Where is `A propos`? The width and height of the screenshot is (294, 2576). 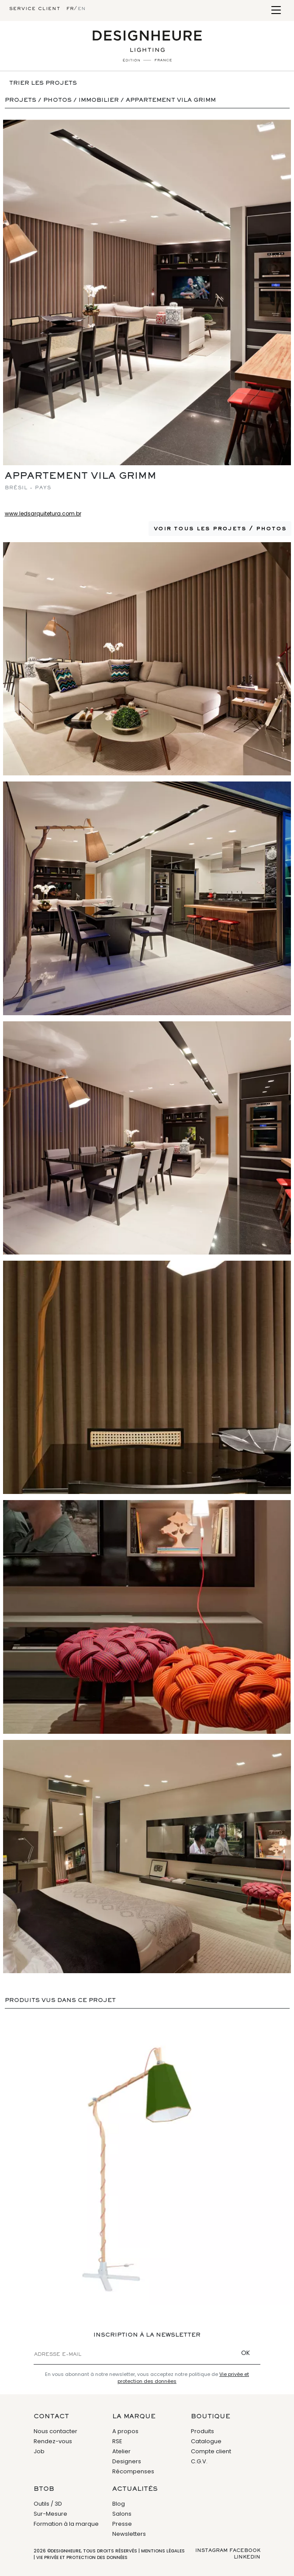 A propos is located at coordinates (125, 2431).